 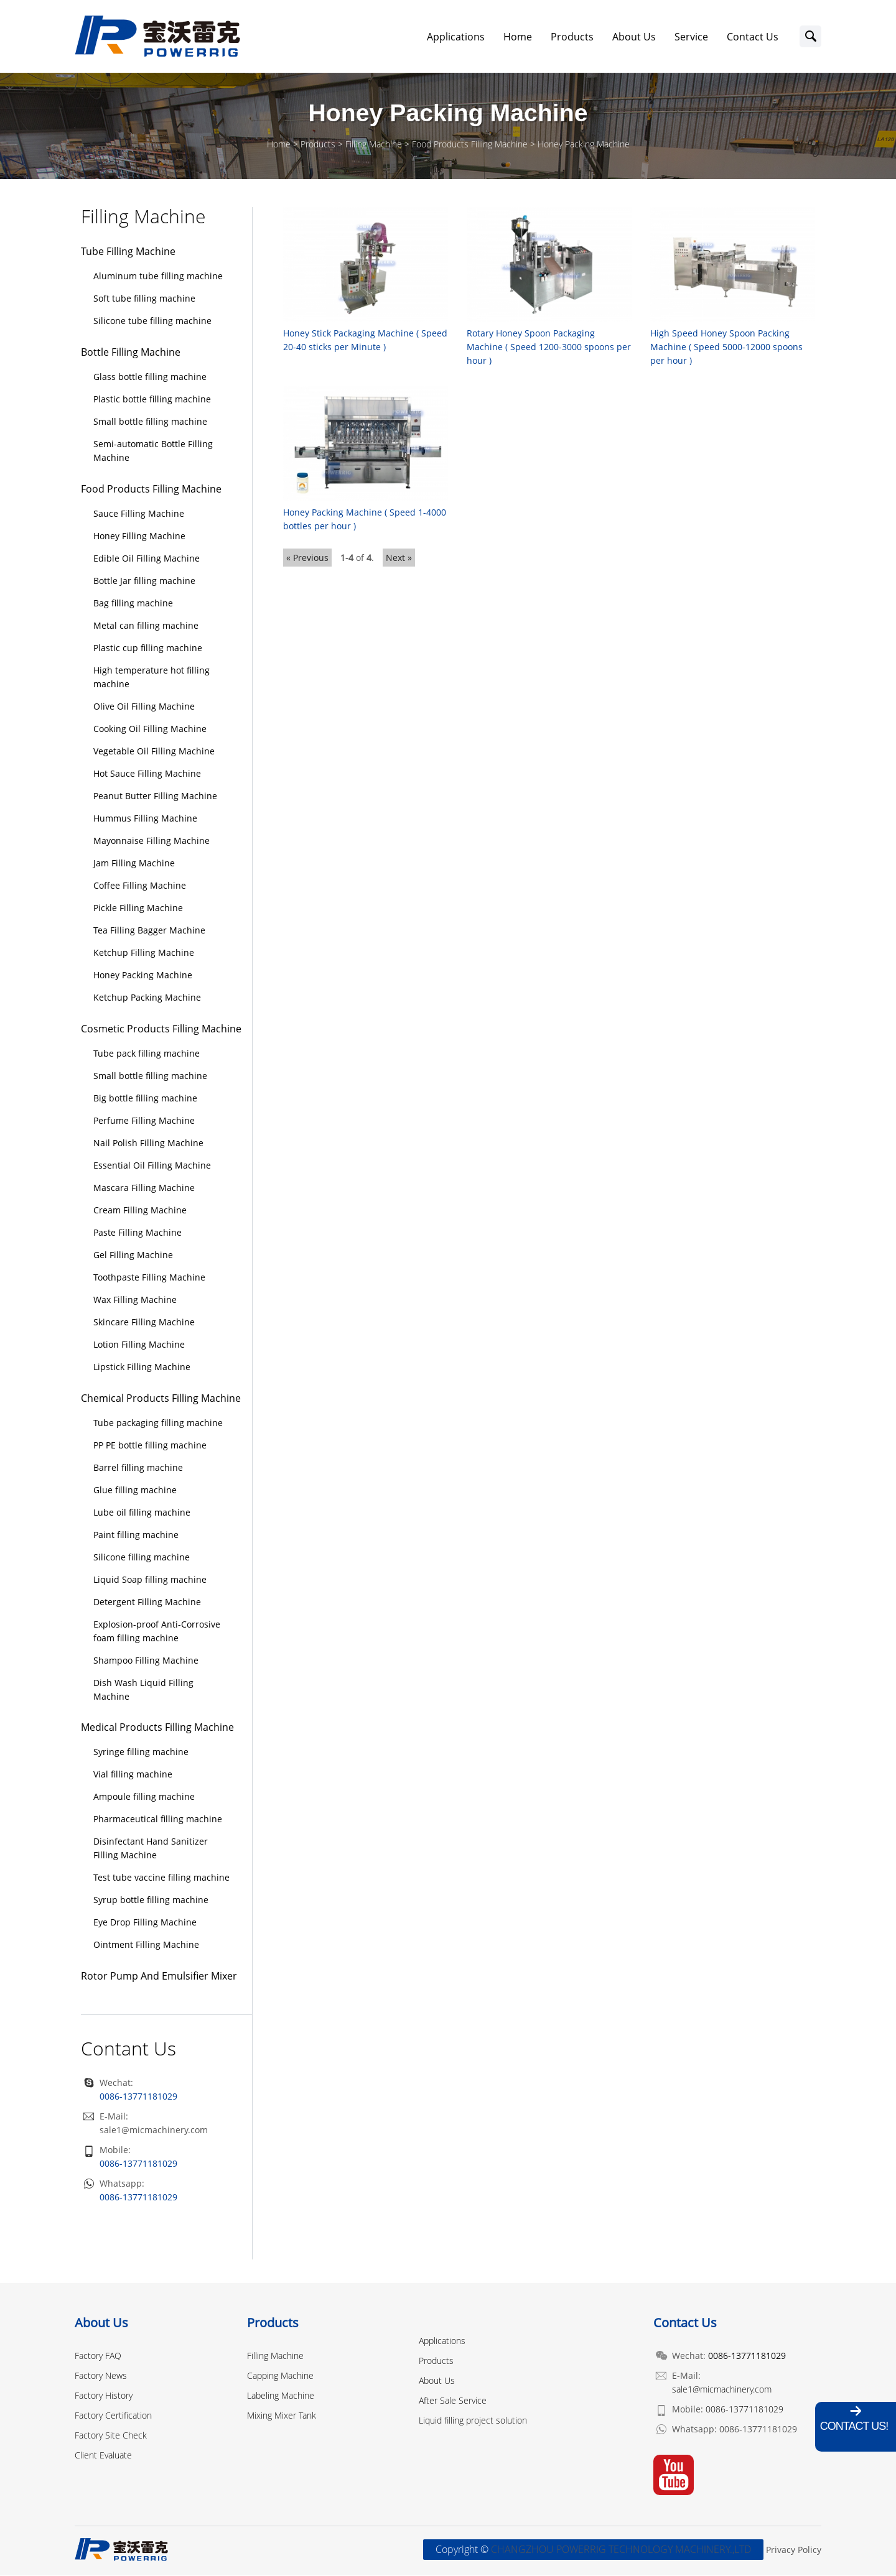 What do you see at coordinates (148, 1143) in the screenshot?
I see `Nail Polish Filling Machine` at bounding box center [148, 1143].